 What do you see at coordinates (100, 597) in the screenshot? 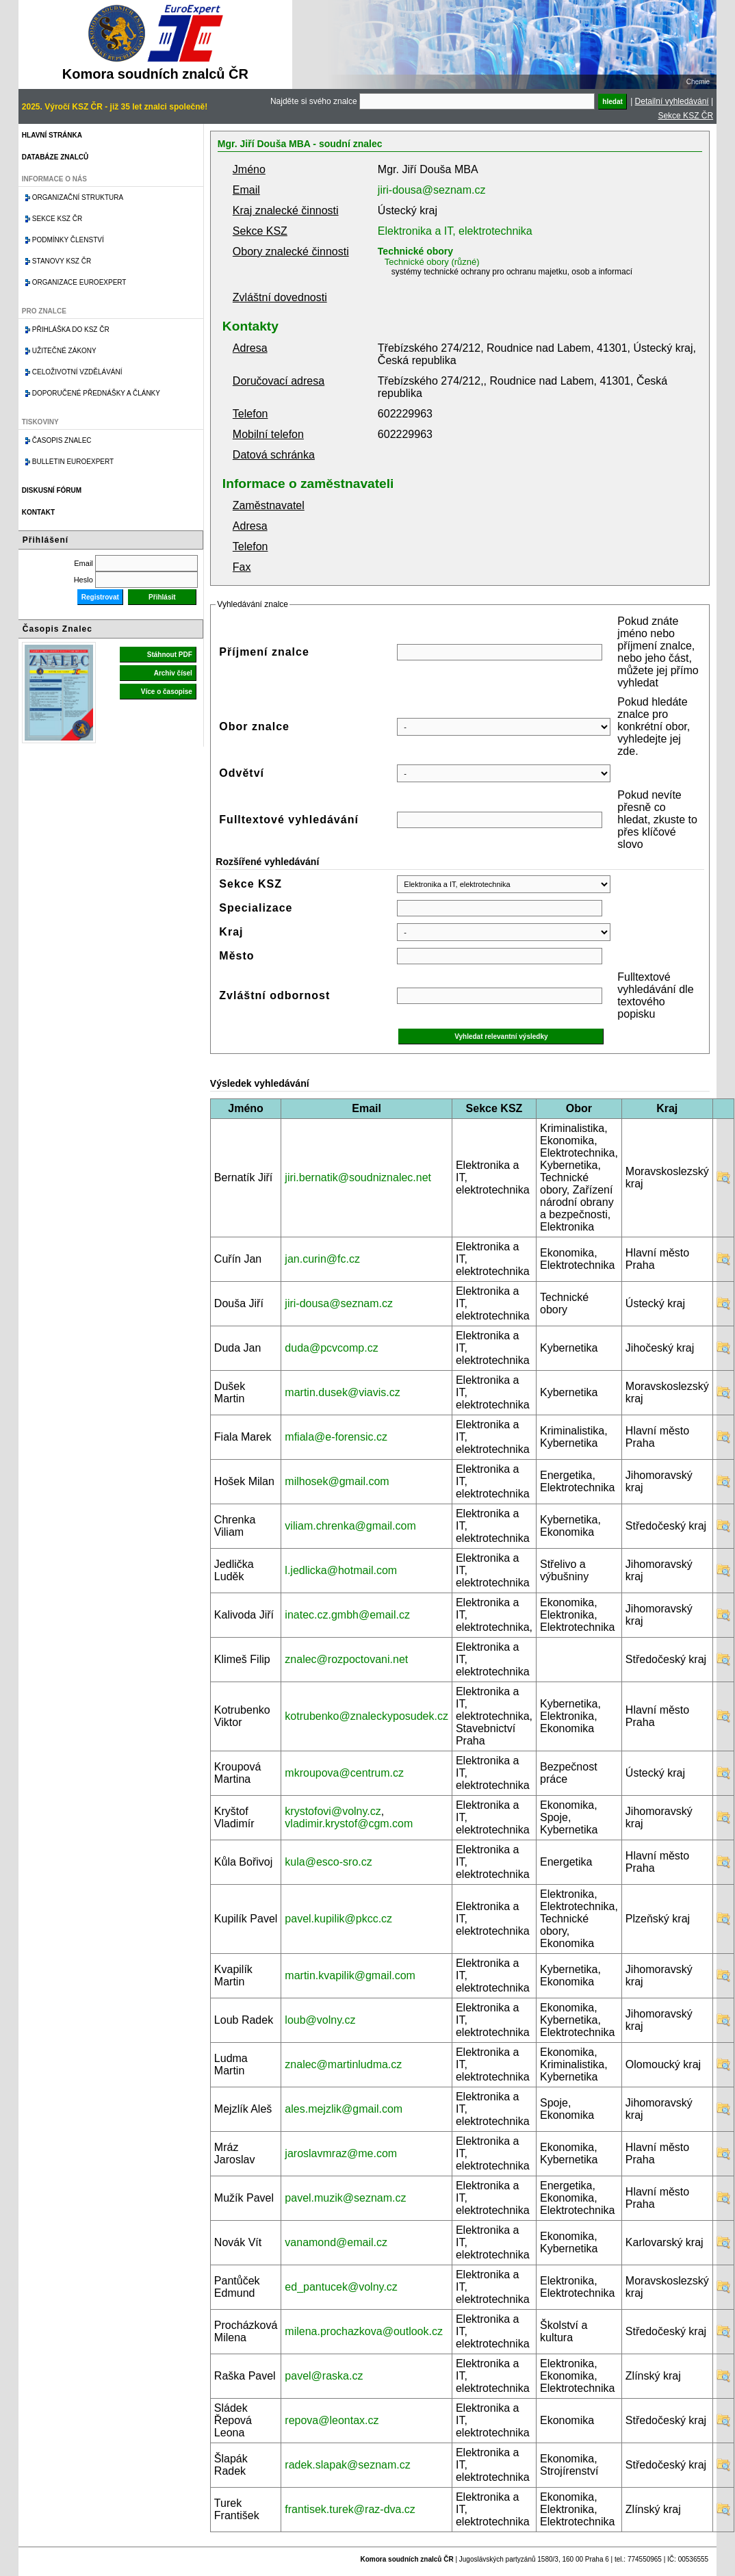
I see `Registrovat` at bounding box center [100, 597].